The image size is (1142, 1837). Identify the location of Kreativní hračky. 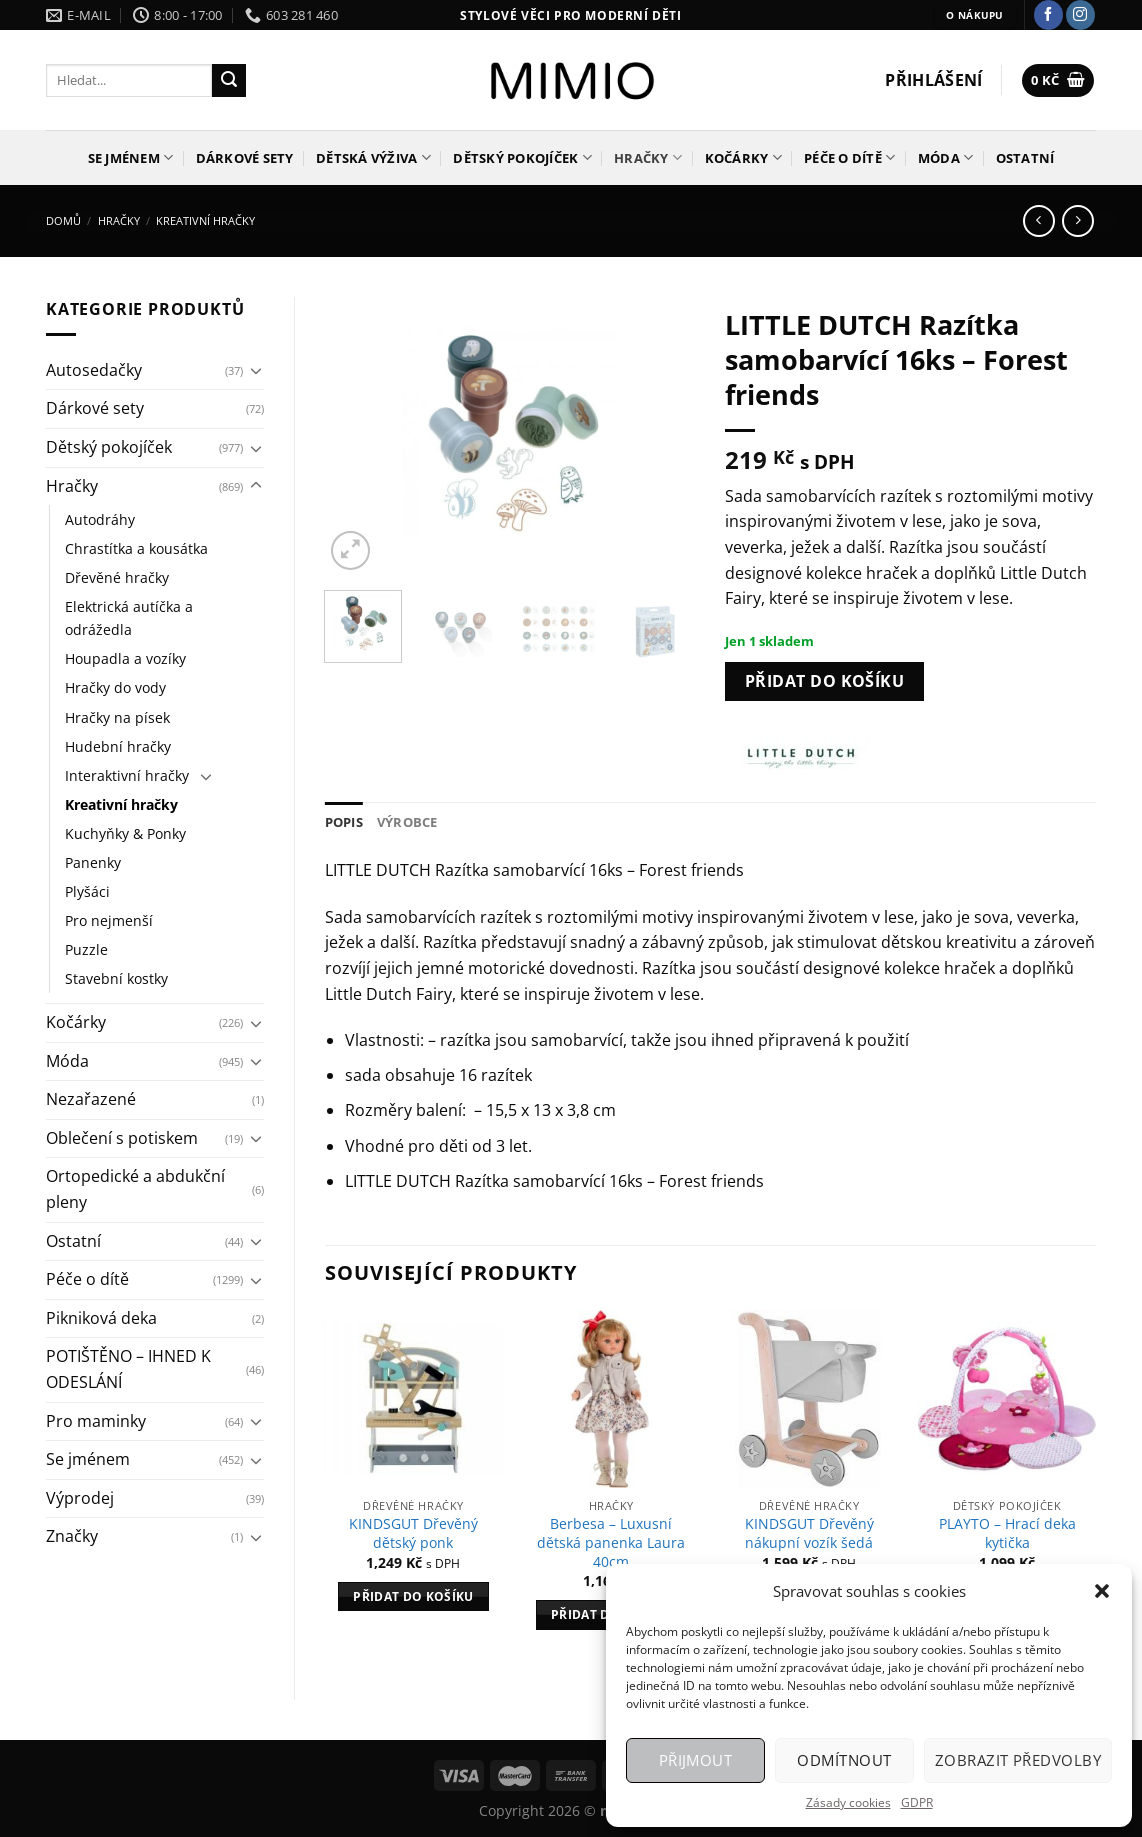
(205, 220).